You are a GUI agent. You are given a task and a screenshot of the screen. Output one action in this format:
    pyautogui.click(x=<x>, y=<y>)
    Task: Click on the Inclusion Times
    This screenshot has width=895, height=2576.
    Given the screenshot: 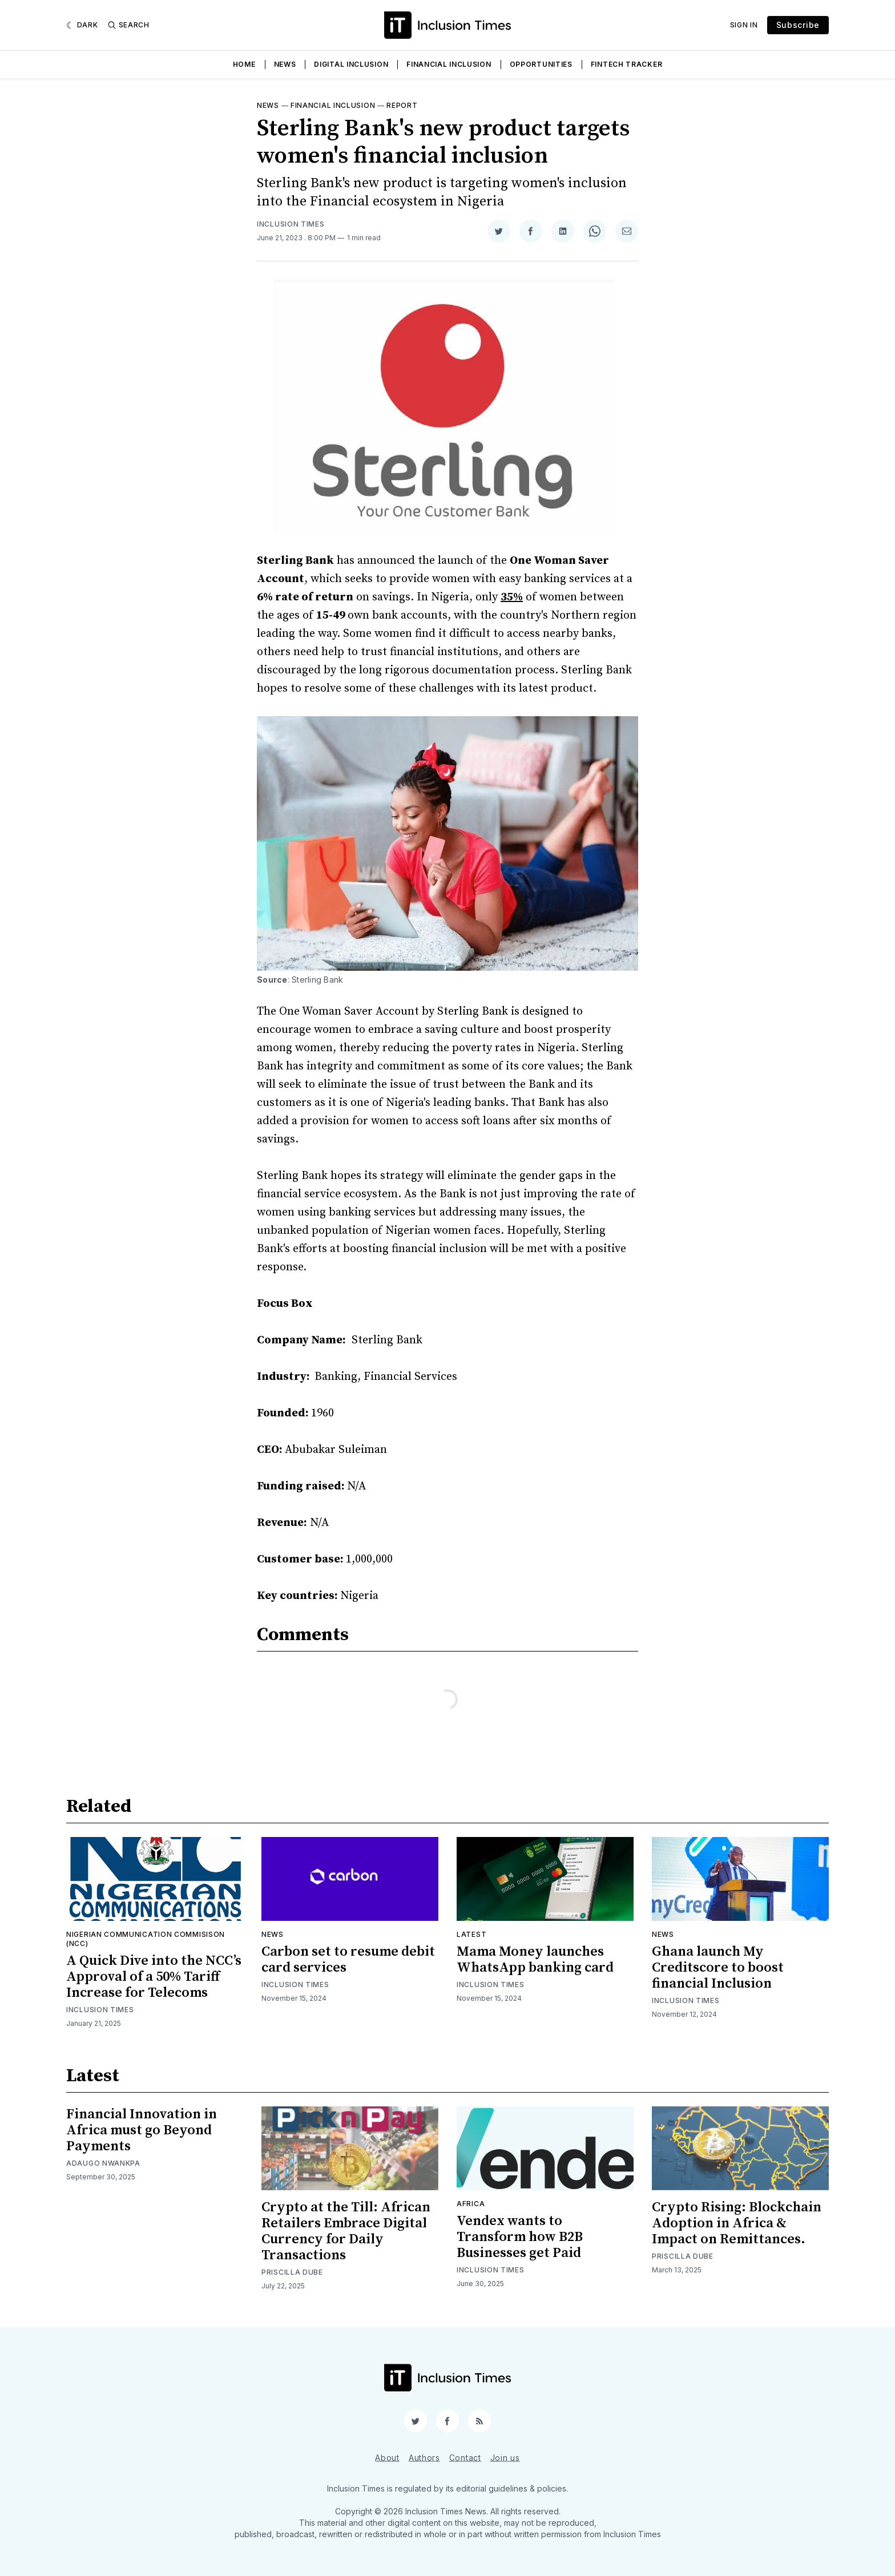 What is the action you would take?
    pyautogui.click(x=291, y=224)
    